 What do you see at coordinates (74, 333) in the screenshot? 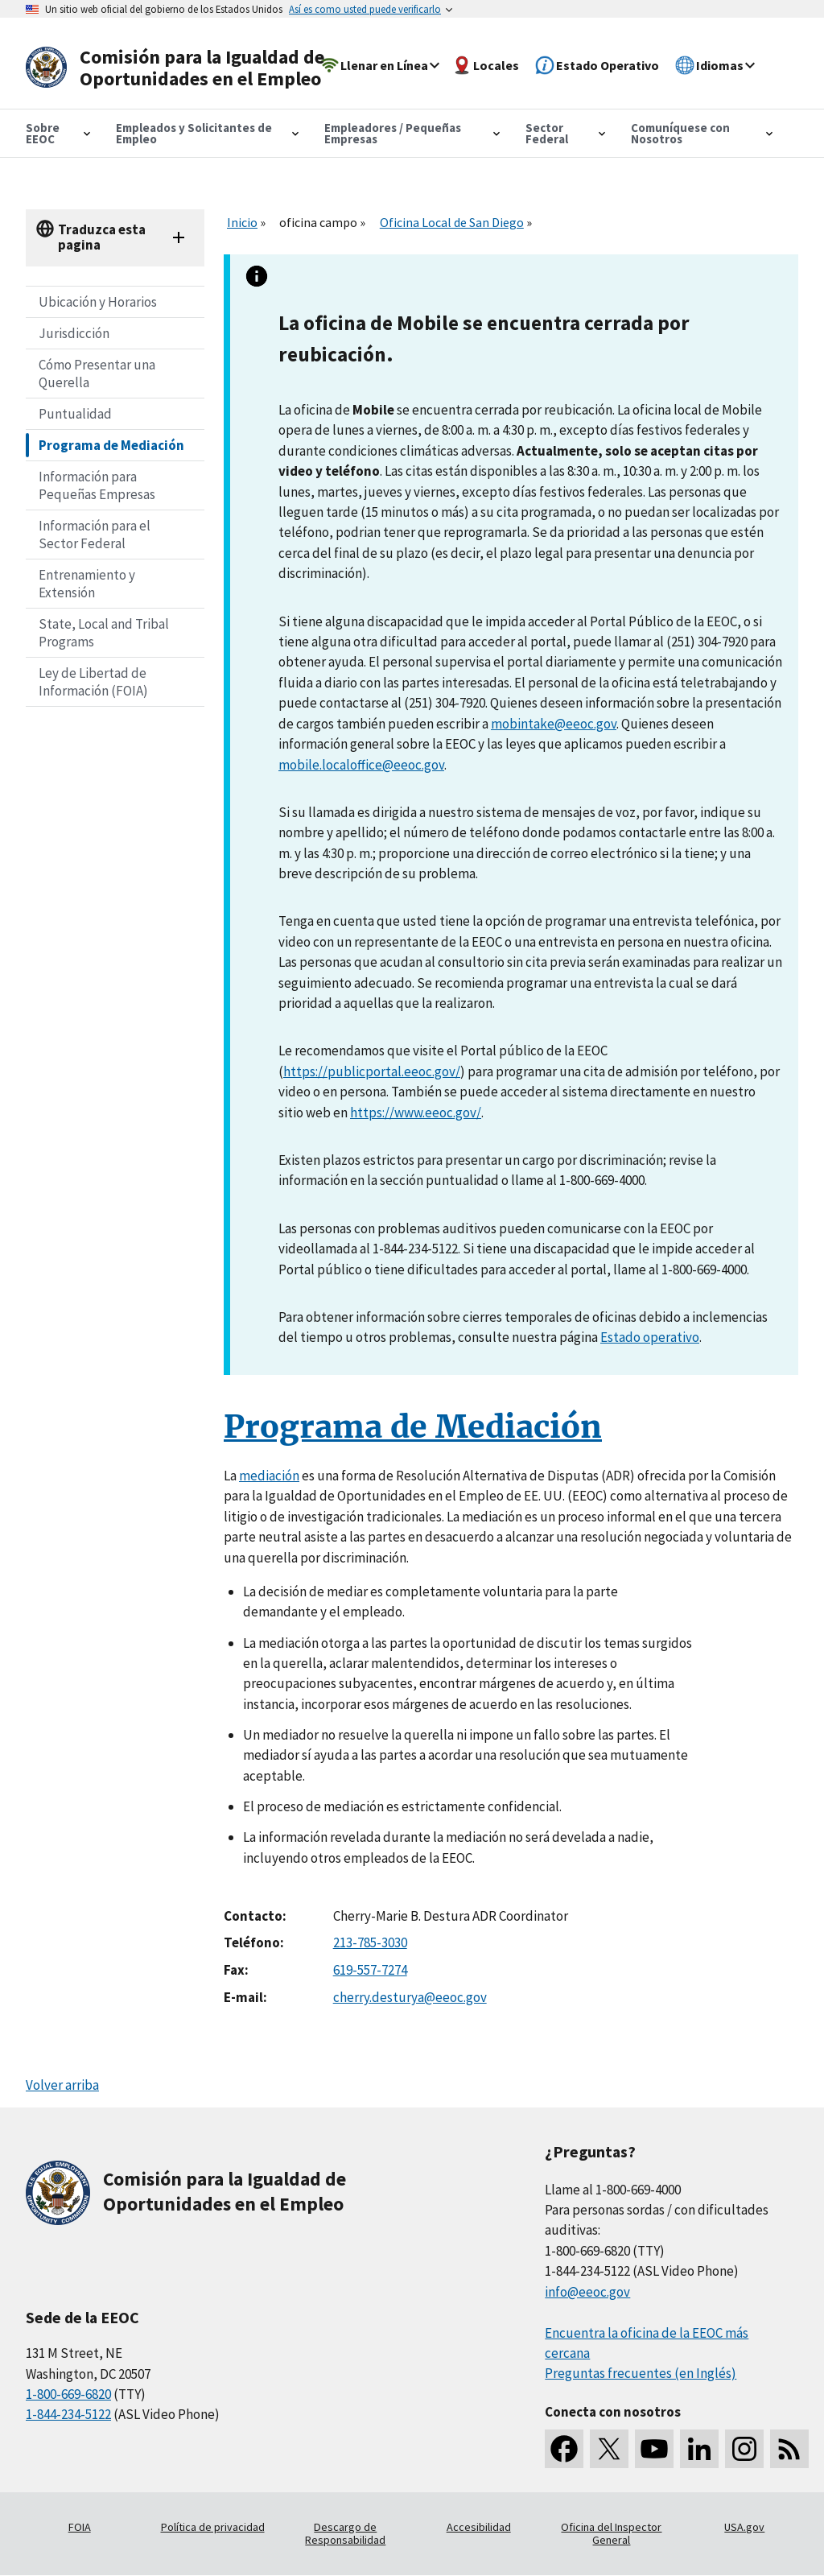
I see `Jurisdicción` at bounding box center [74, 333].